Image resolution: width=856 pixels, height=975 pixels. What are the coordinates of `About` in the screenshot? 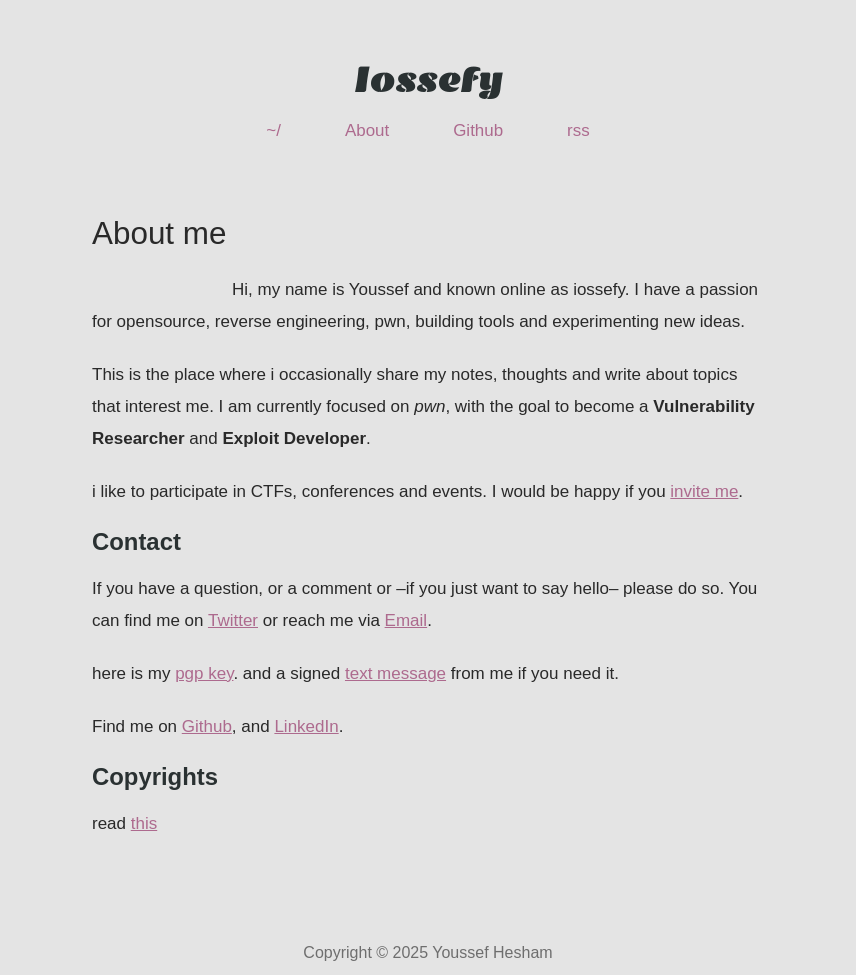 It's located at (367, 130).